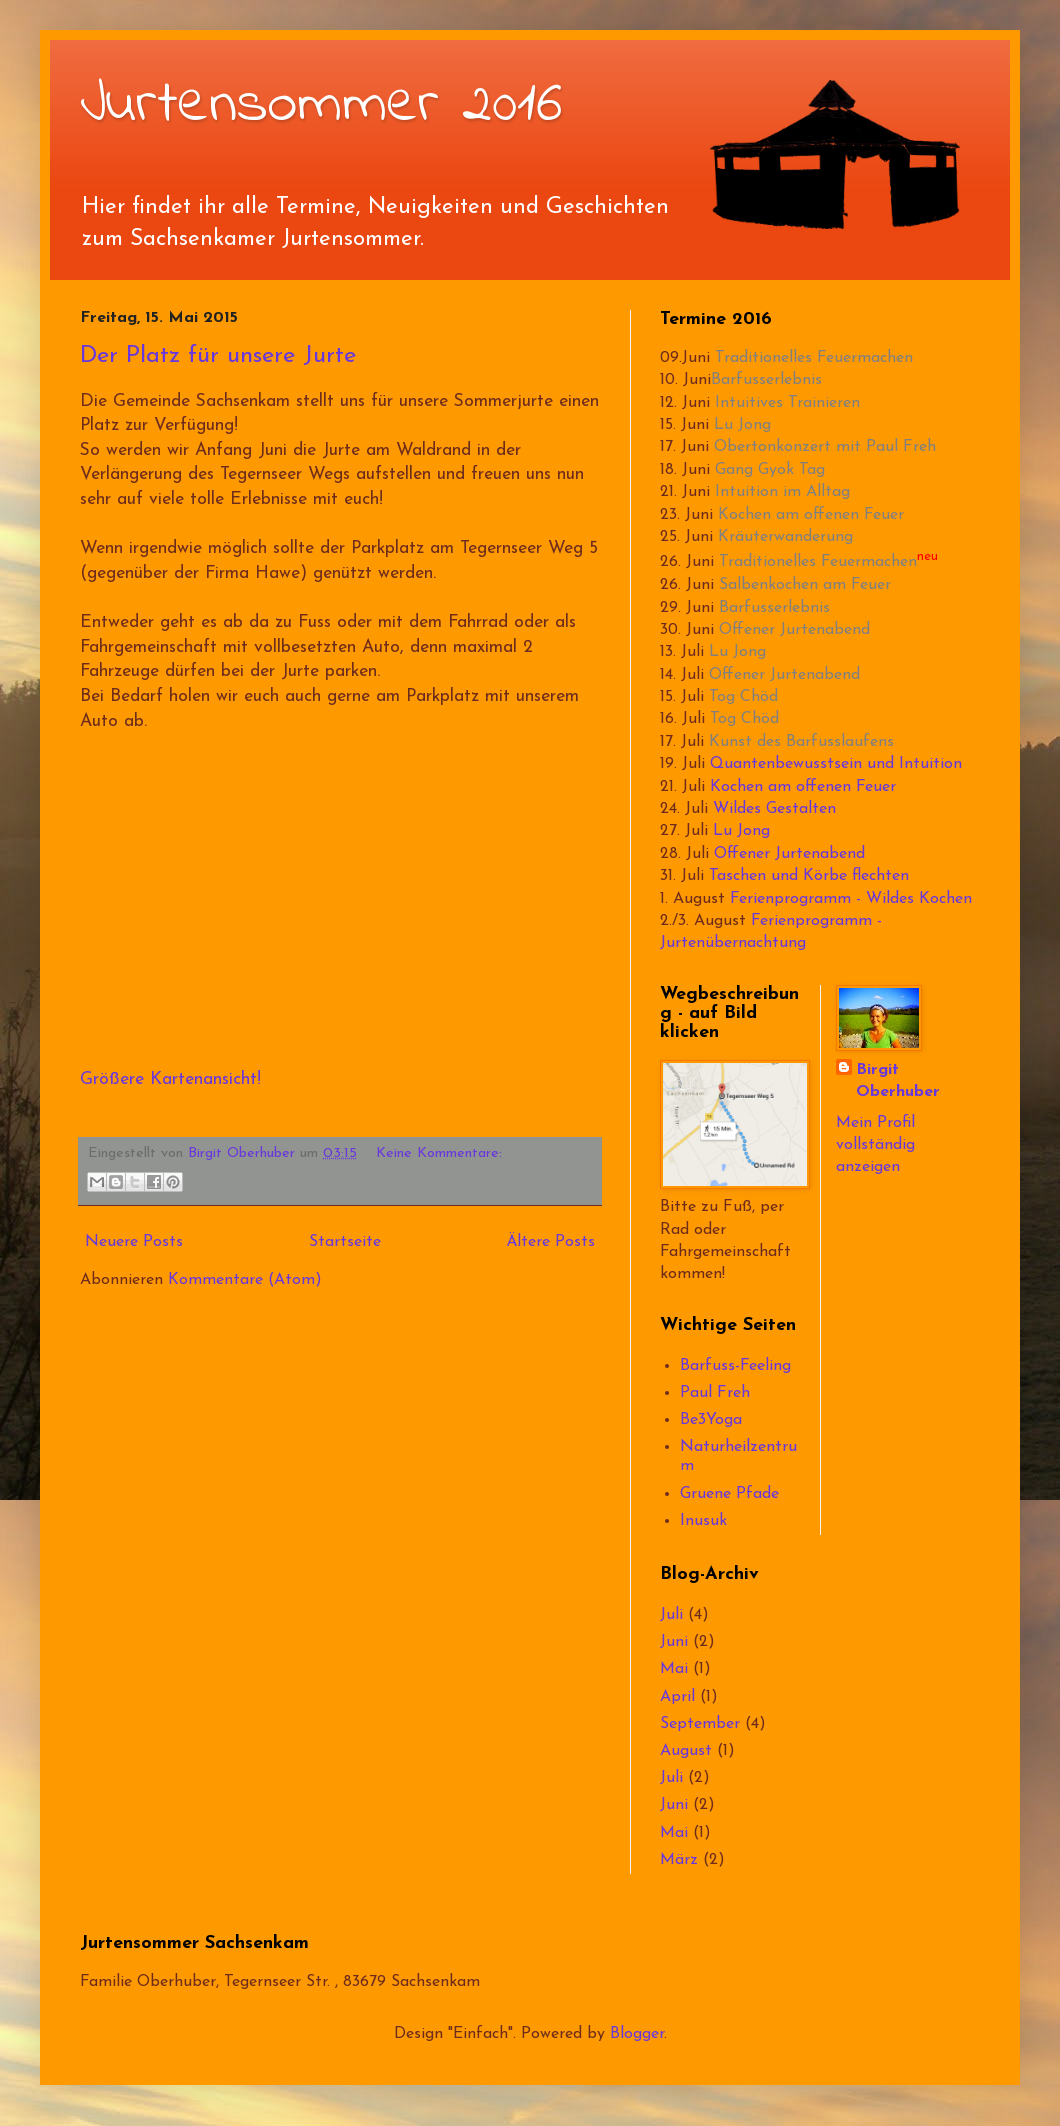  What do you see at coordinates (637, 2034) in the screenshot?
I see `Blogger` at bounding box center [637, 2034].